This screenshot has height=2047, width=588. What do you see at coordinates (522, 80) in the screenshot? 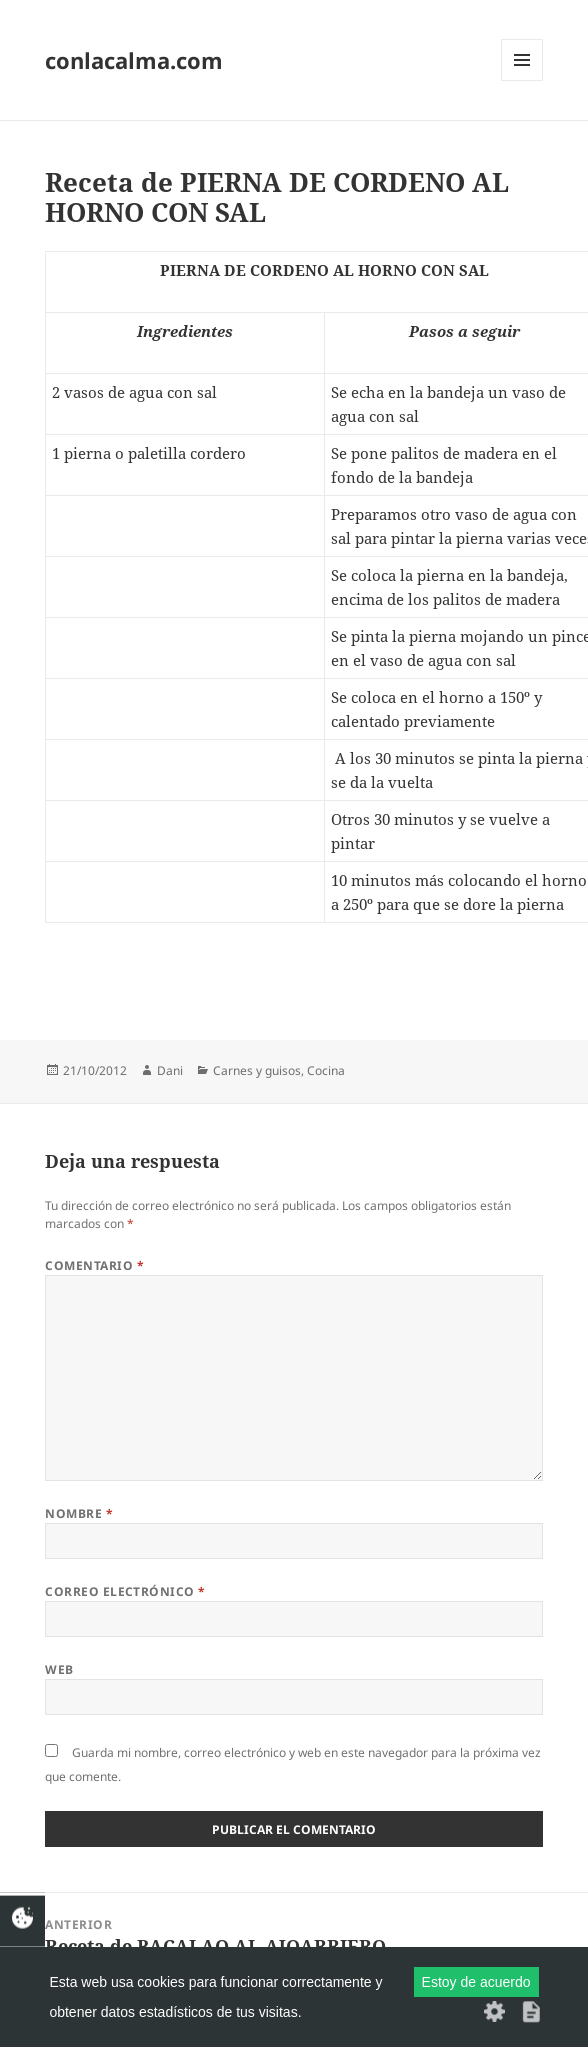
I see `Menú y widgets` at bounding box center [522, 80].